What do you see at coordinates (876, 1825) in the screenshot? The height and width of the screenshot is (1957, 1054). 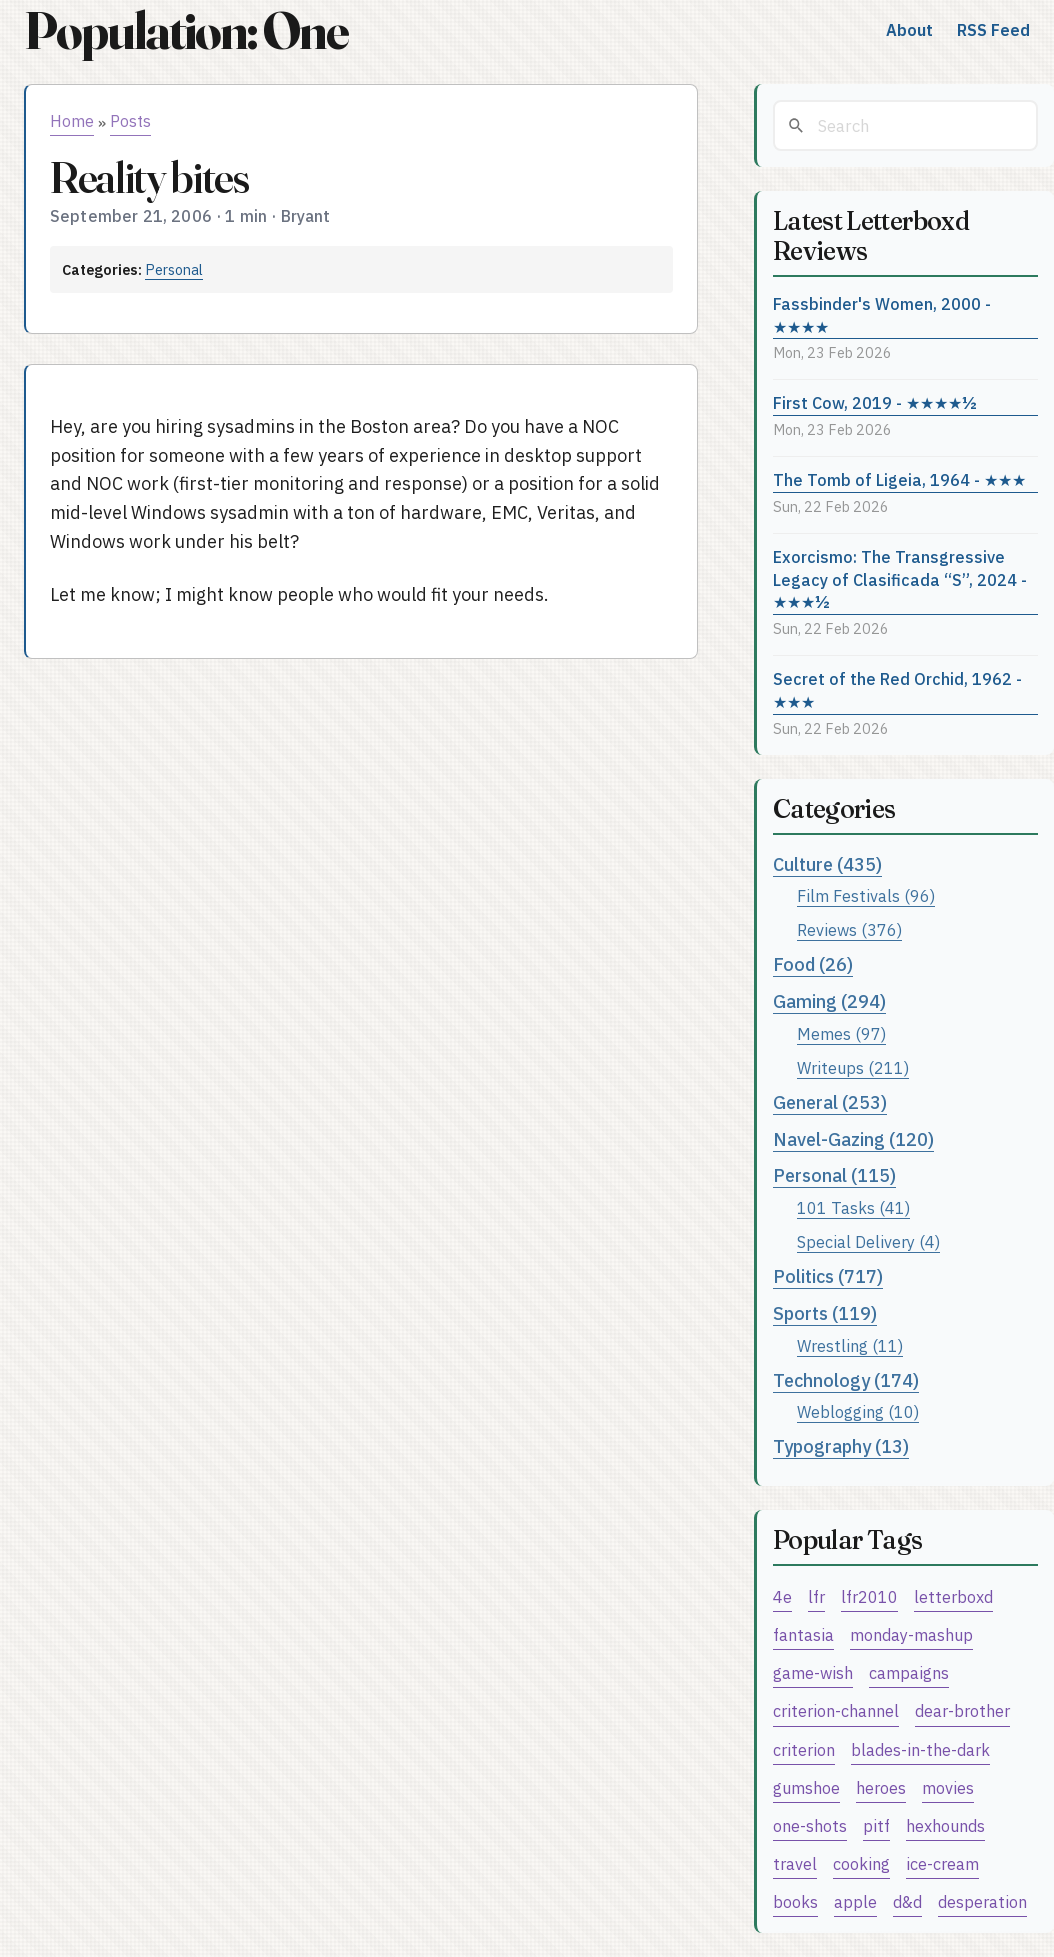 I see `pitf` at bounding box center [876, 1825].